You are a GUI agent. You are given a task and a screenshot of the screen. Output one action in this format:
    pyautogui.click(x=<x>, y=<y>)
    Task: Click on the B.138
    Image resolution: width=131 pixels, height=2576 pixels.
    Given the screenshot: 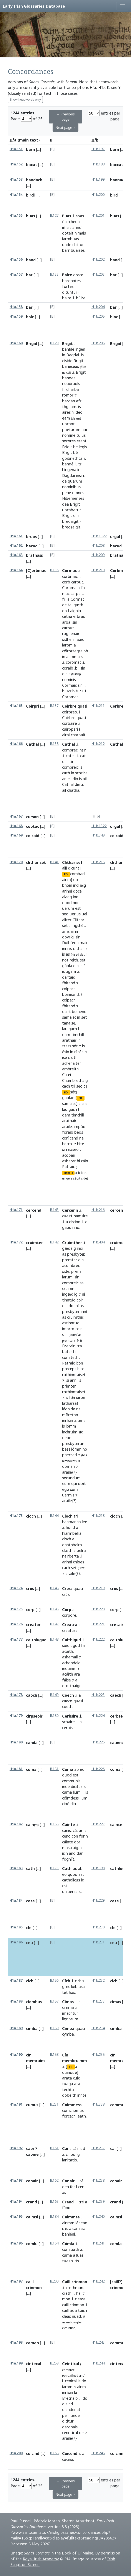 What is the action you would take?
    pyautogui.click(x=54, y=743)
    